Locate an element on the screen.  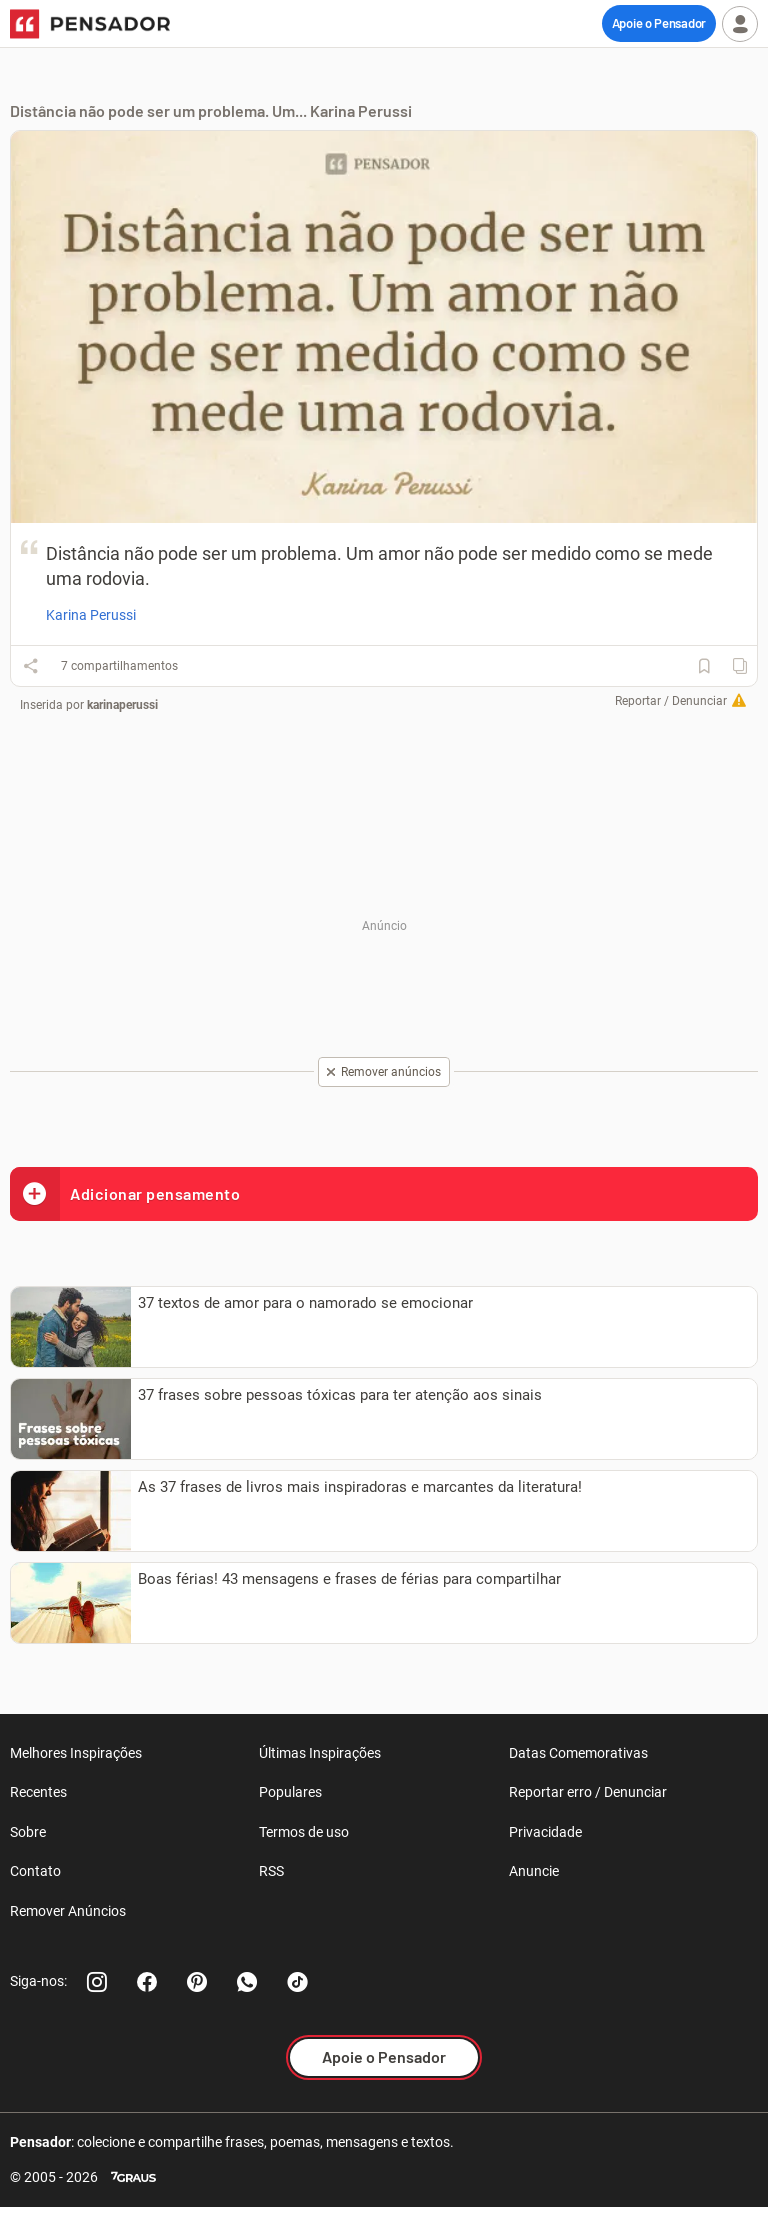
Contato is located at coordinates (35, 1871).